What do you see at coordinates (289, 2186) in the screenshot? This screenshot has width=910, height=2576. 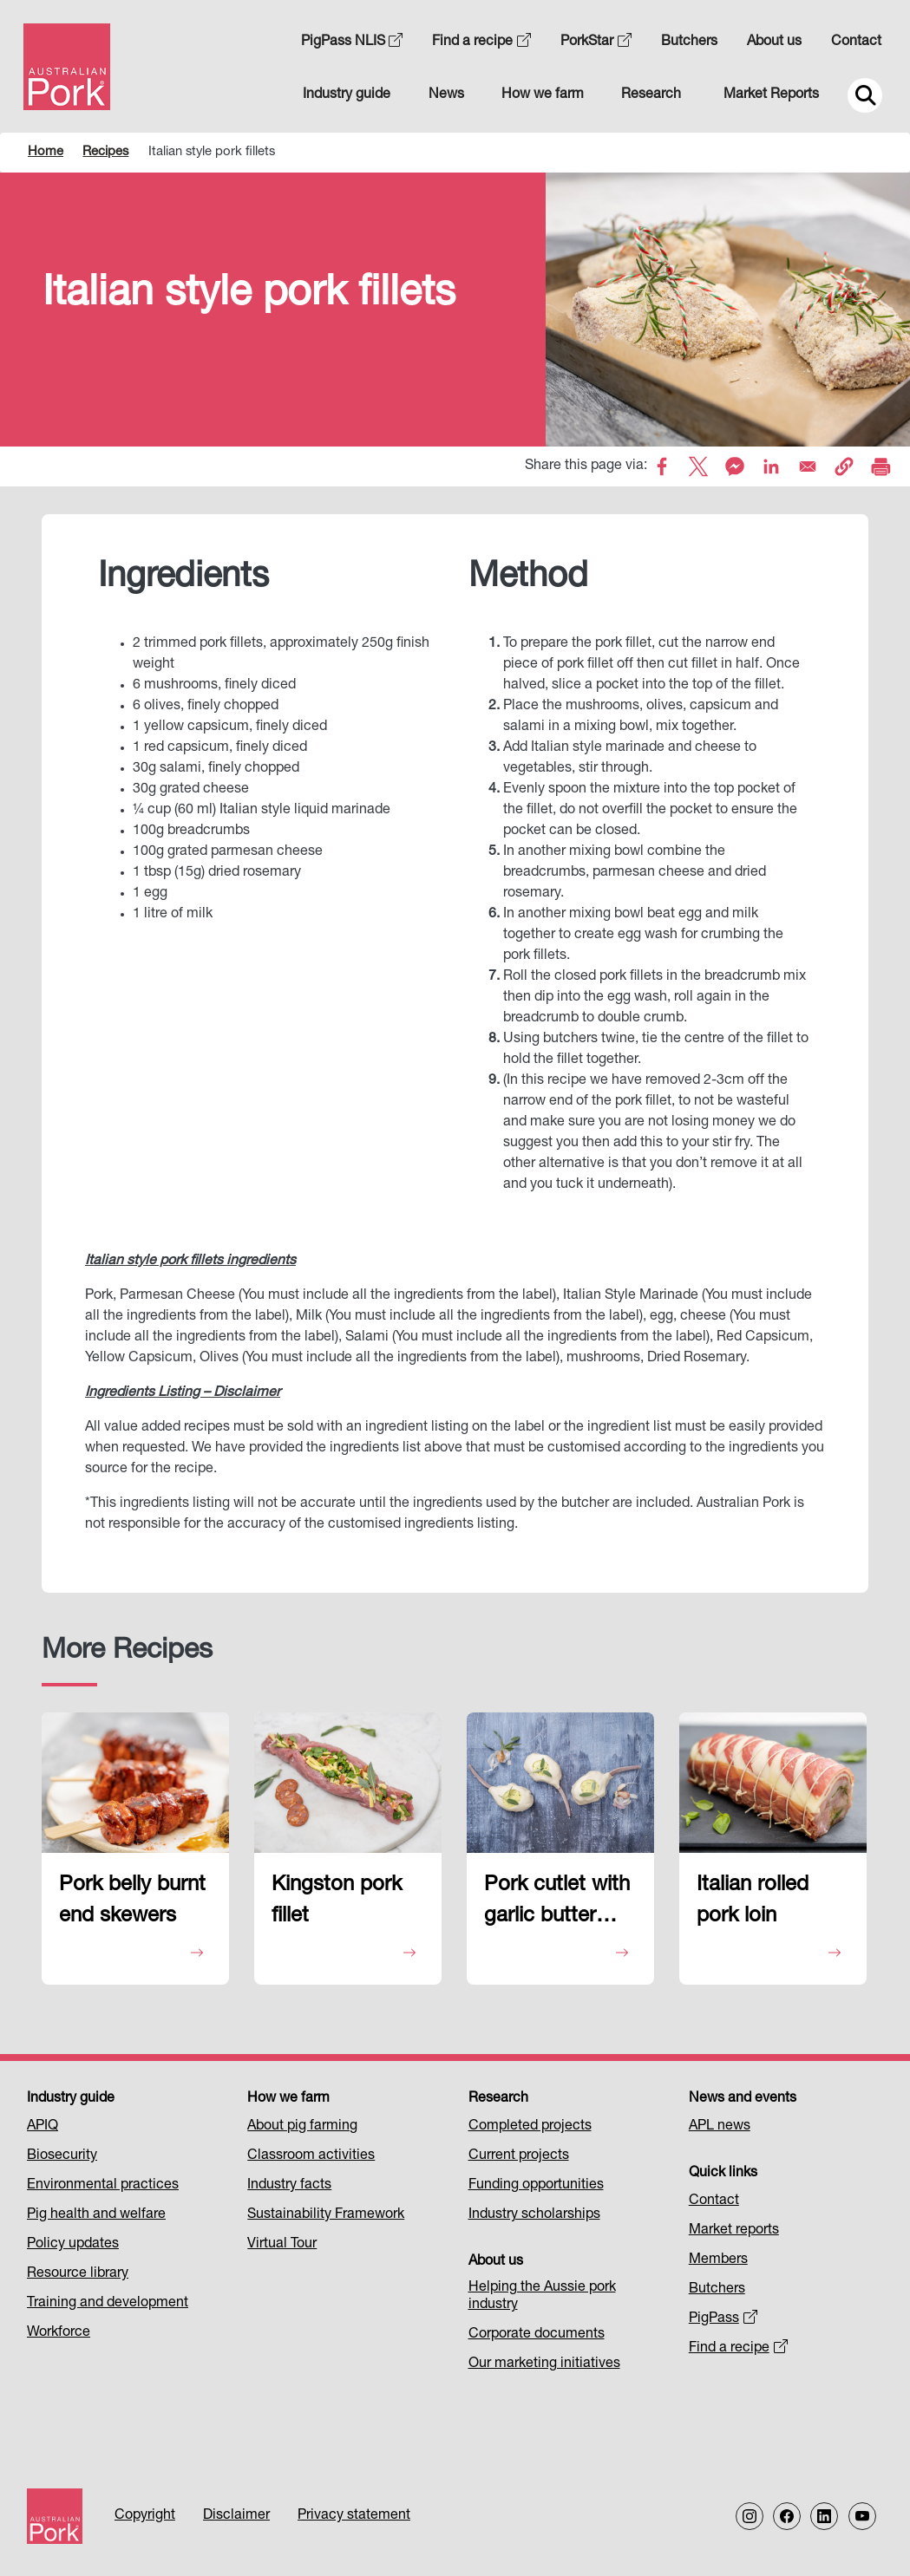 I see `Industry facts` at bounding box center [289, 2186].